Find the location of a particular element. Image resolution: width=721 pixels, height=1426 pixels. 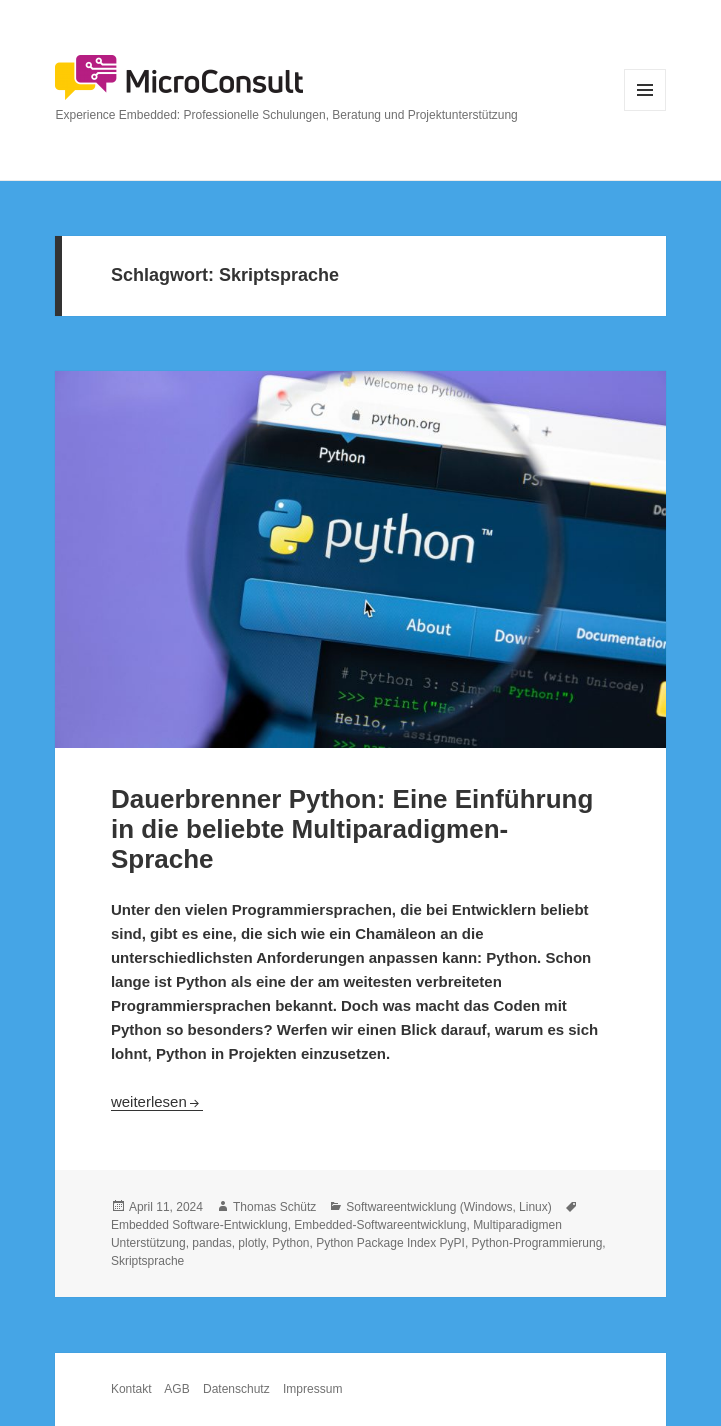

Menü und Widgets is located at coordinates (645, 110).